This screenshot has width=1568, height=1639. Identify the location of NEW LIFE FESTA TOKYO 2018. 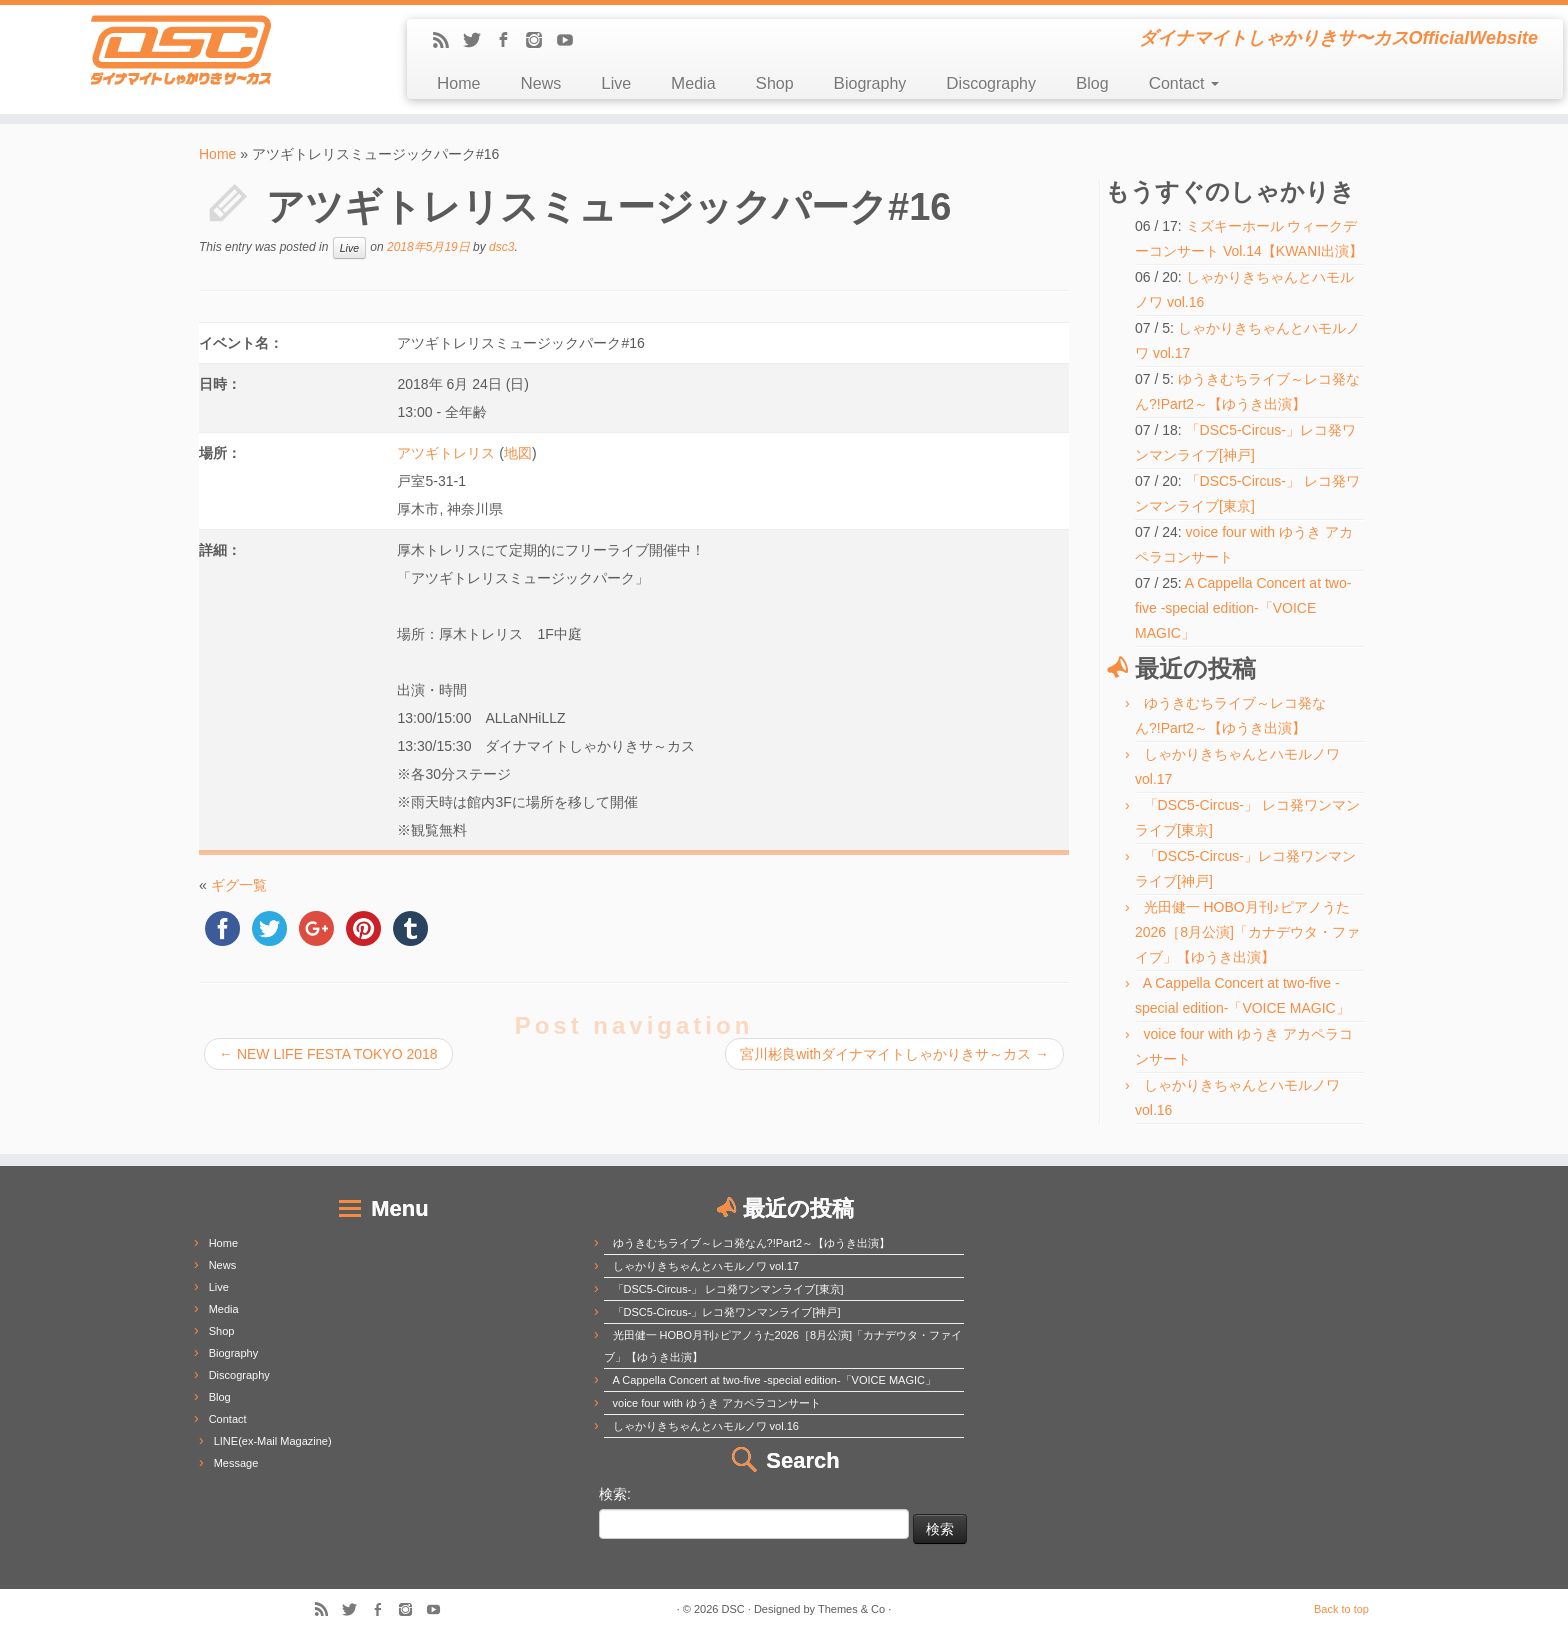
(328, 1054).